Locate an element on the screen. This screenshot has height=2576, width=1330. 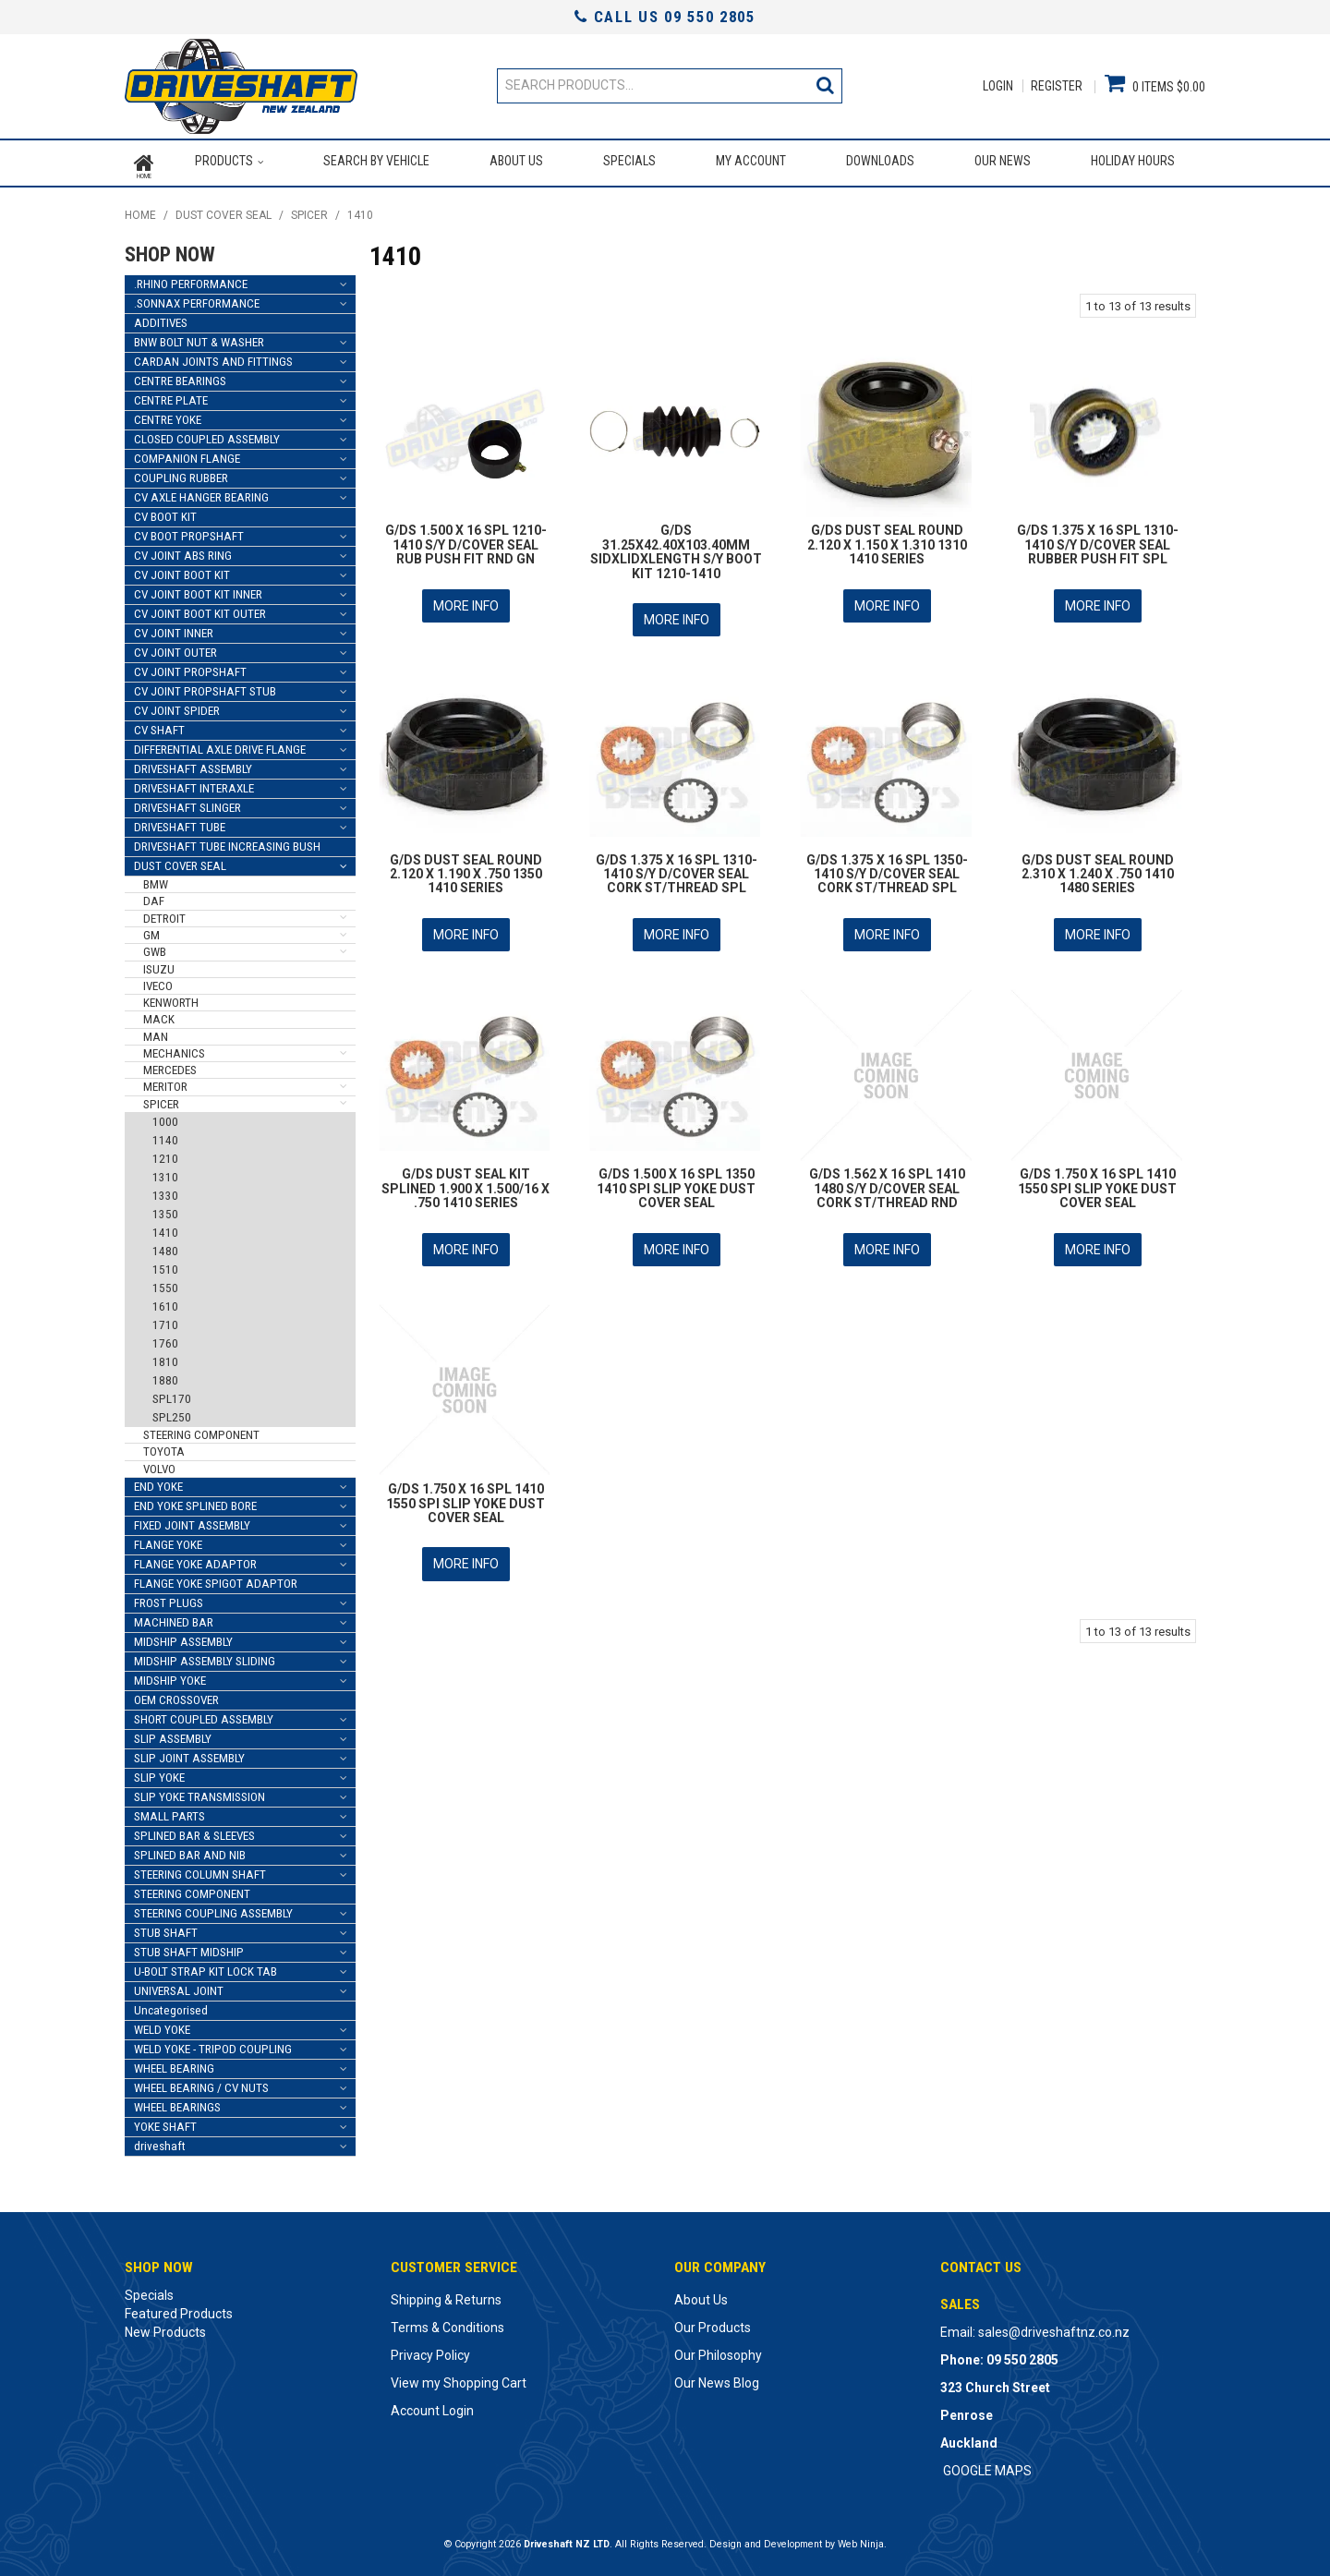
STEERING COUPLING ASSEMBLY [tab] is located at coordinates (213, 1908).